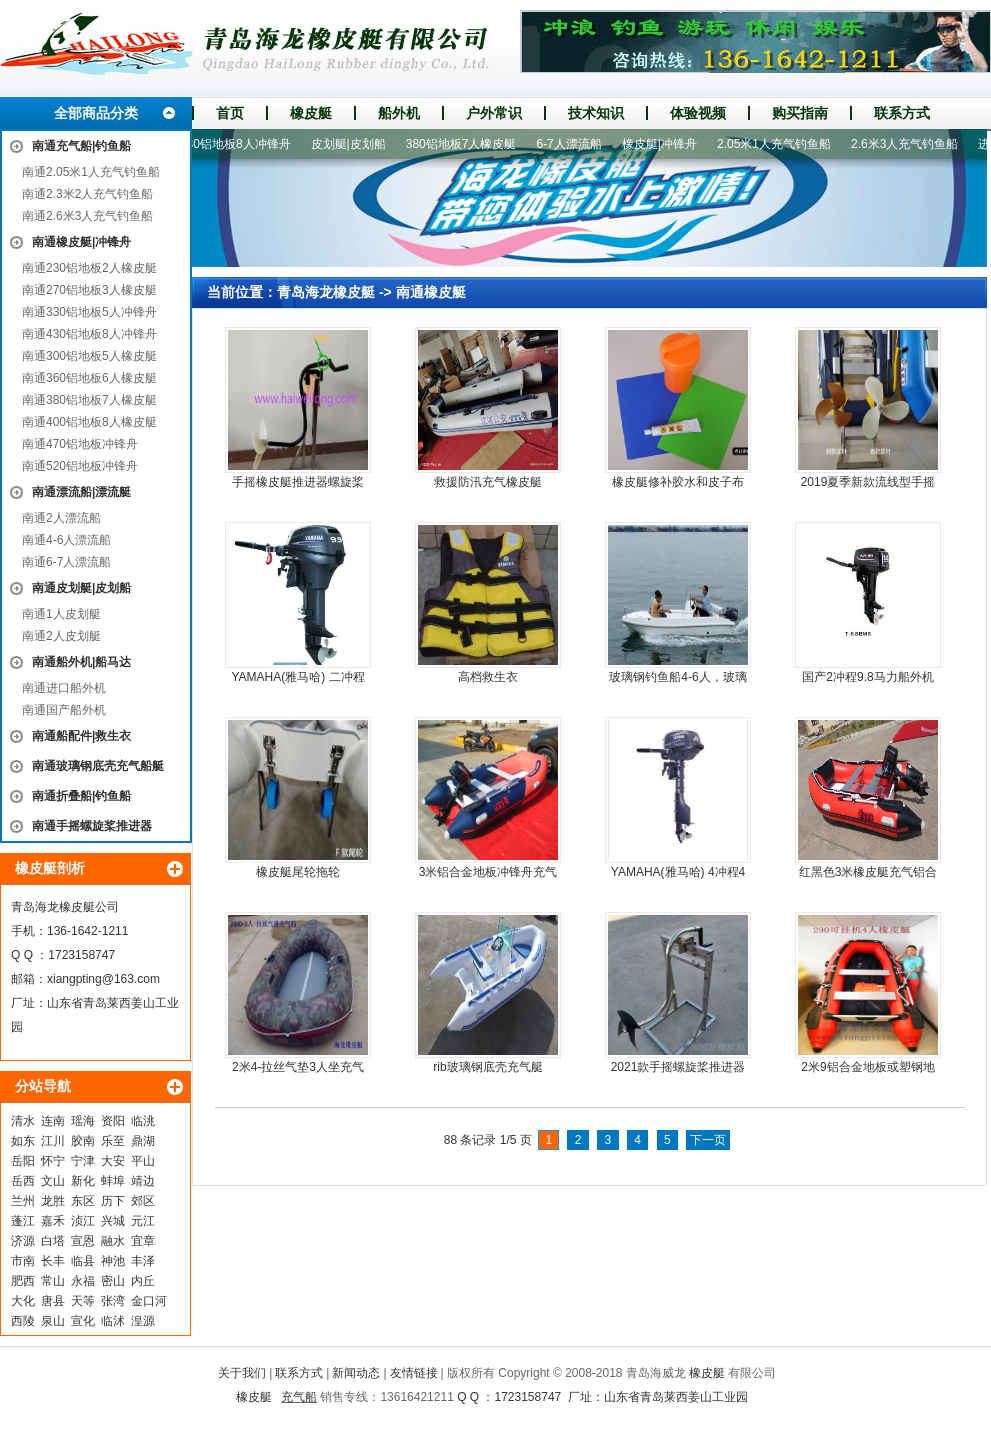  What do you see at coordinates (53, 1321) in the screenshot?
I see `泉山` at bounding box center [53, 1321].